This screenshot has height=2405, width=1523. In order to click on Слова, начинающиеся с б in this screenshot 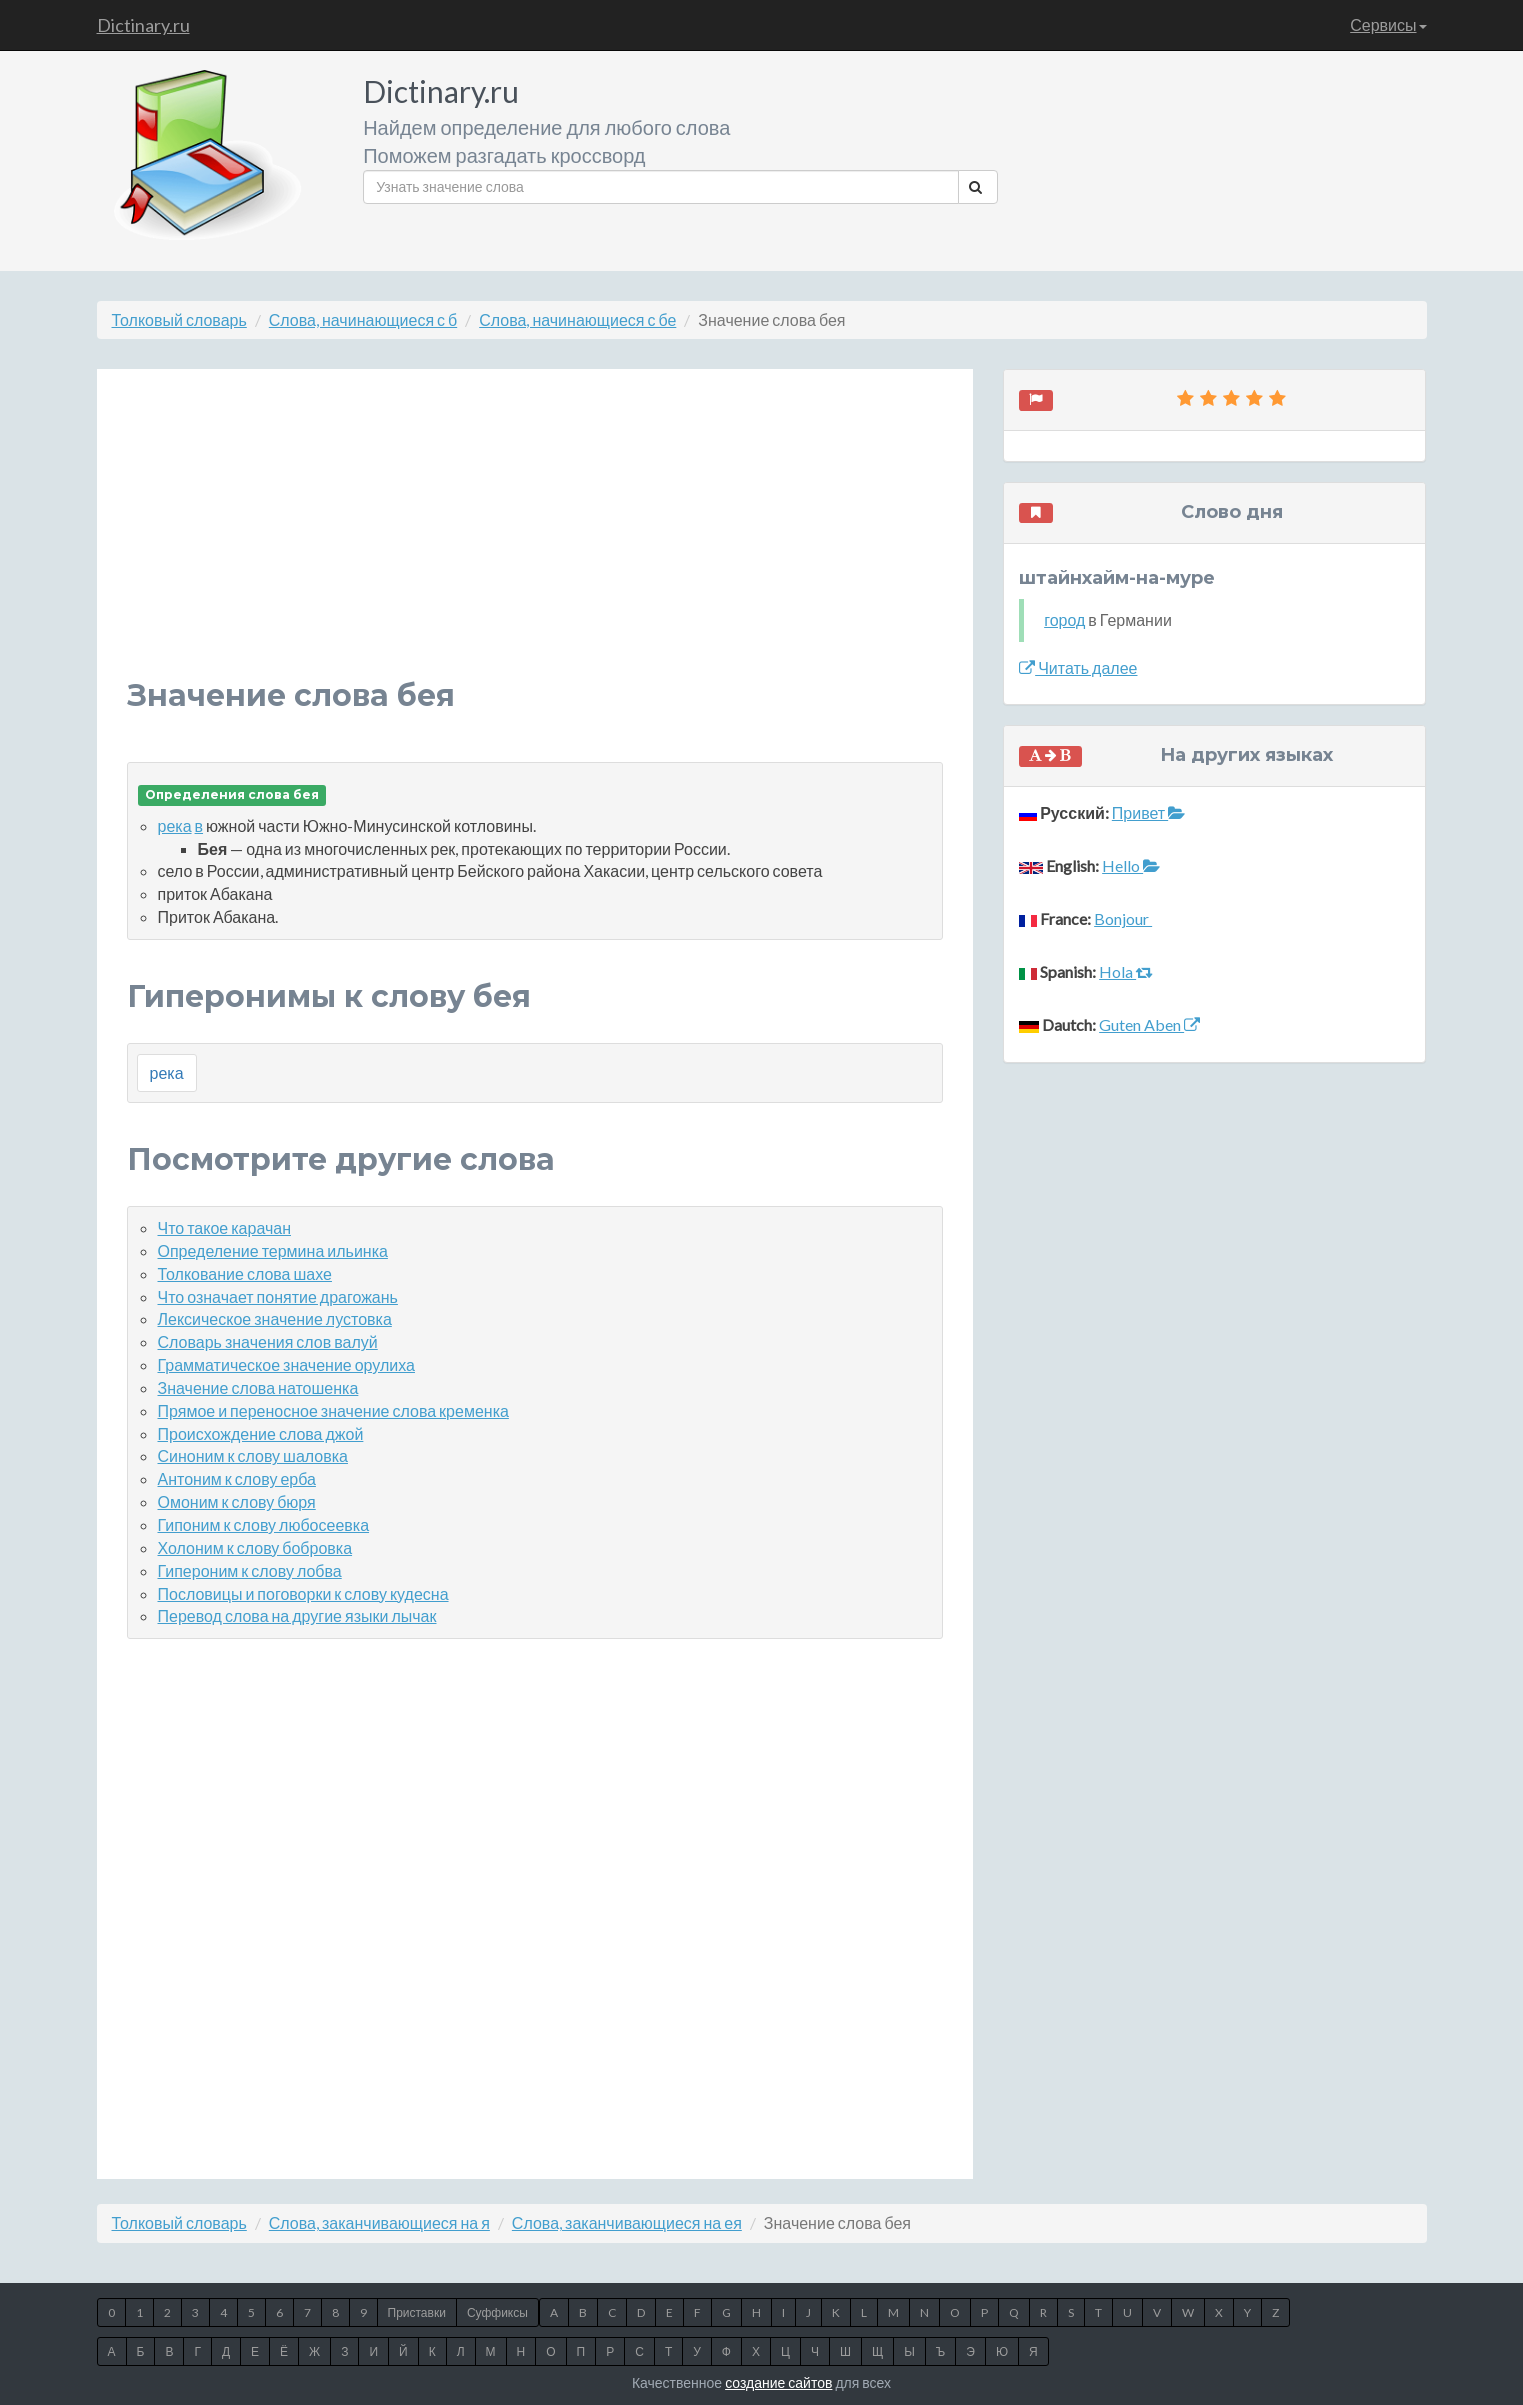, I will do `click(363, 319)`.